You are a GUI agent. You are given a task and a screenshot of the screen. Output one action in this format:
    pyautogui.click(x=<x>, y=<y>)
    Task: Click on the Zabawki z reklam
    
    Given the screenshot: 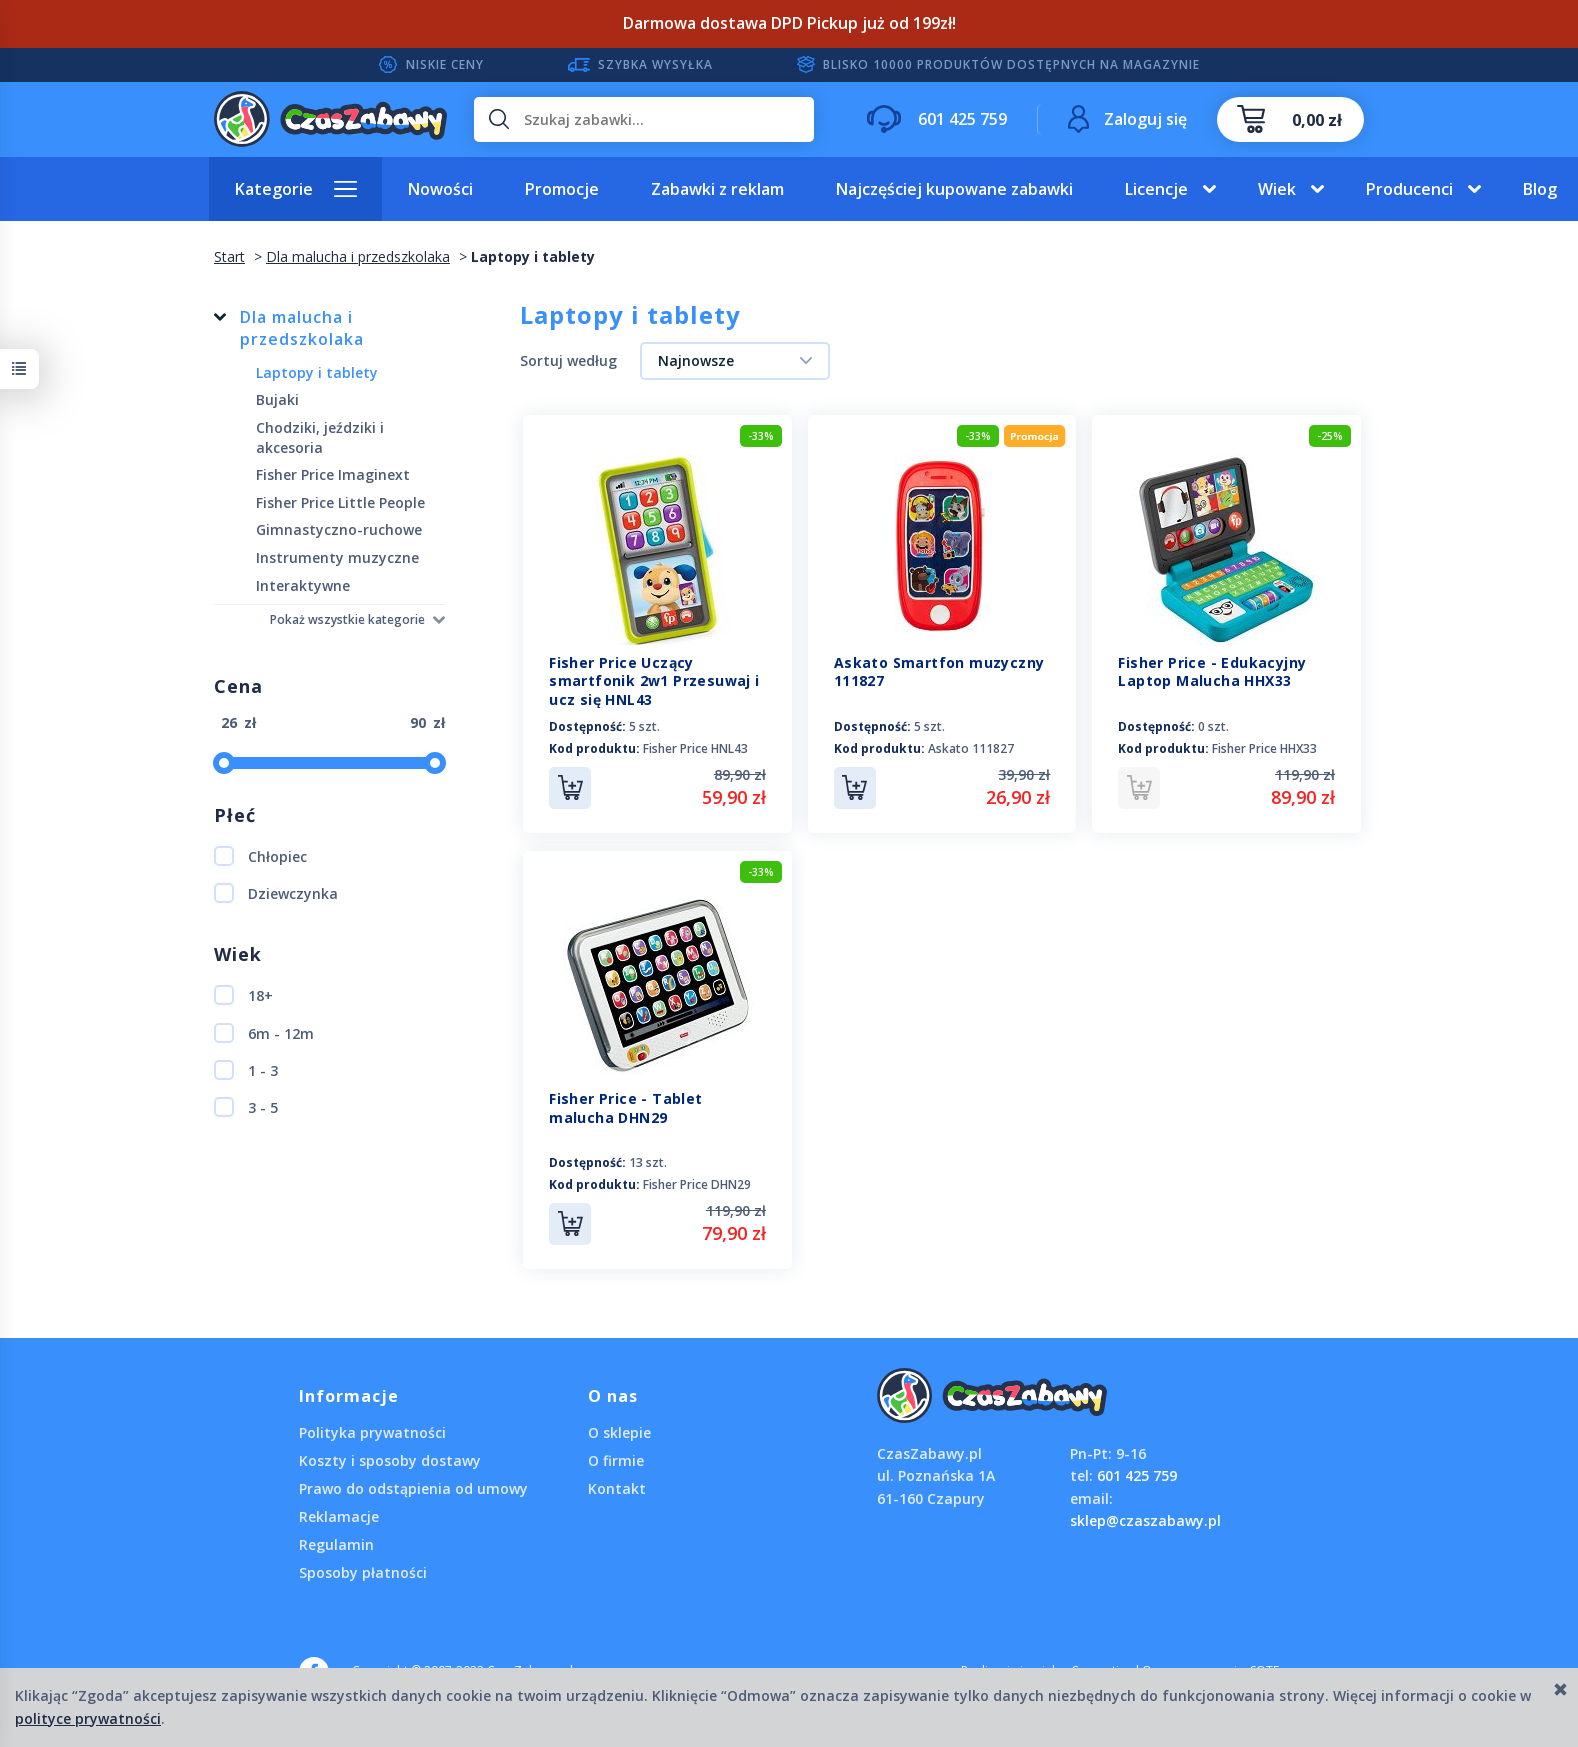 What is the action you would take?
    pyautogui.click(x=717, y=189)
    